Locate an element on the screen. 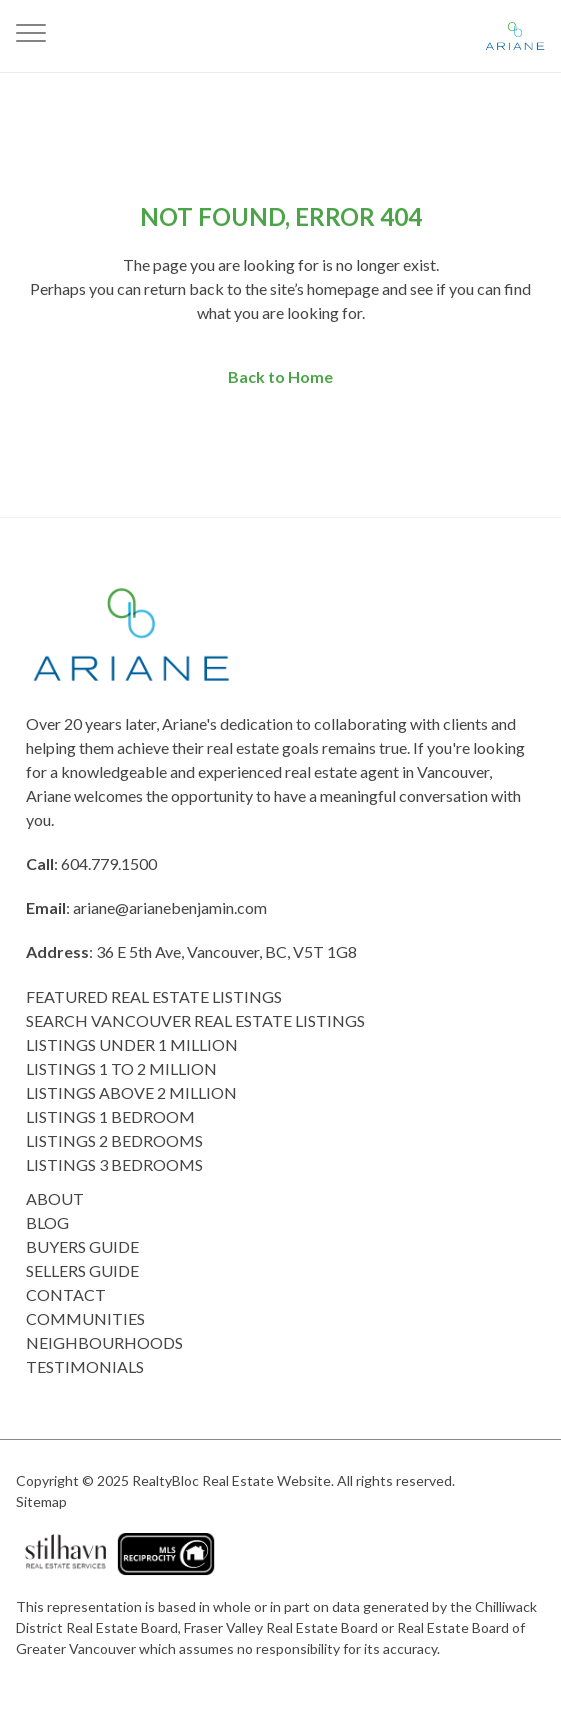  listings 2 Bedrooms is located at coordinates (114, 1140).